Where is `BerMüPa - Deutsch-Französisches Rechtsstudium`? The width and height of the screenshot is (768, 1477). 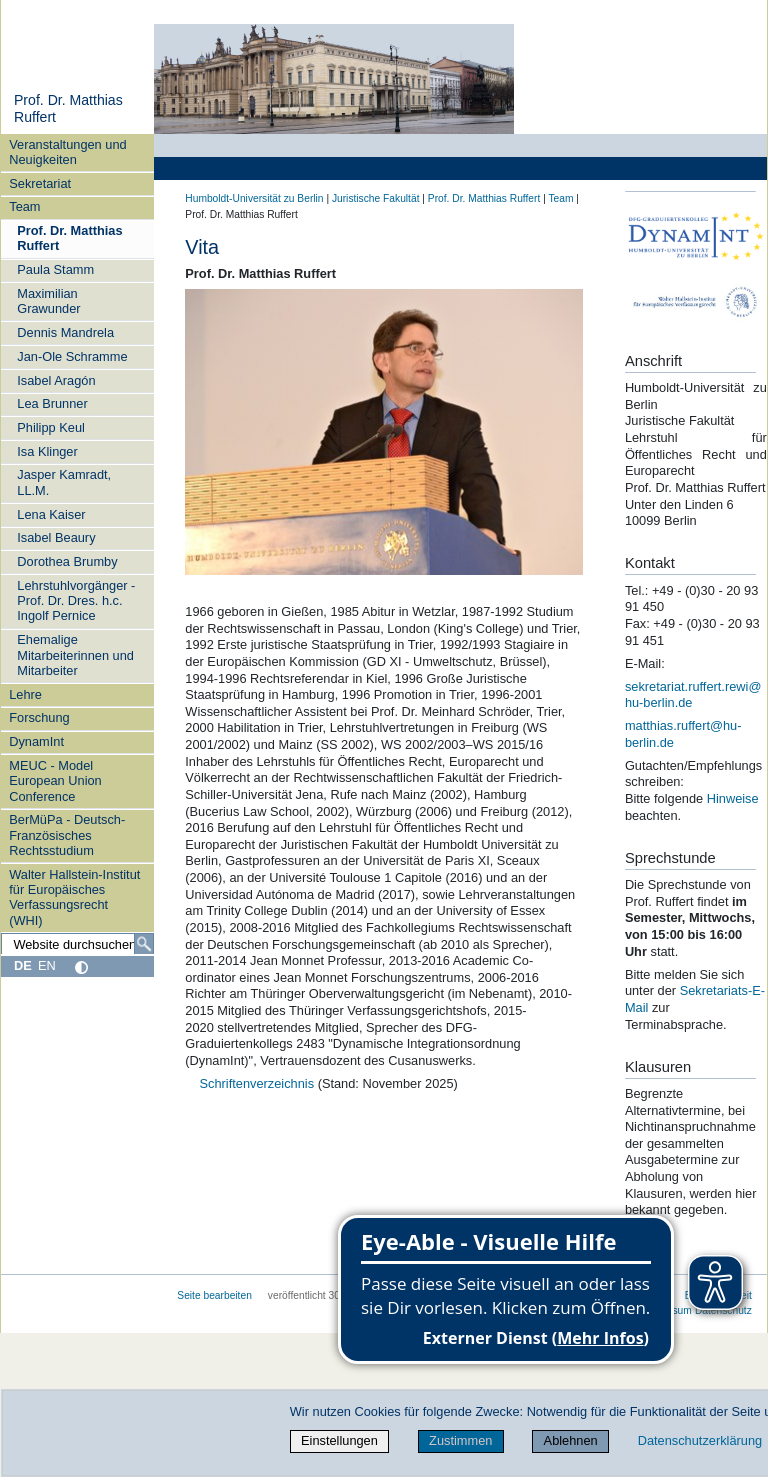
BerMüPa - Deutsch-Französisches Rechtsstudium is located at coordinates (67, 835).